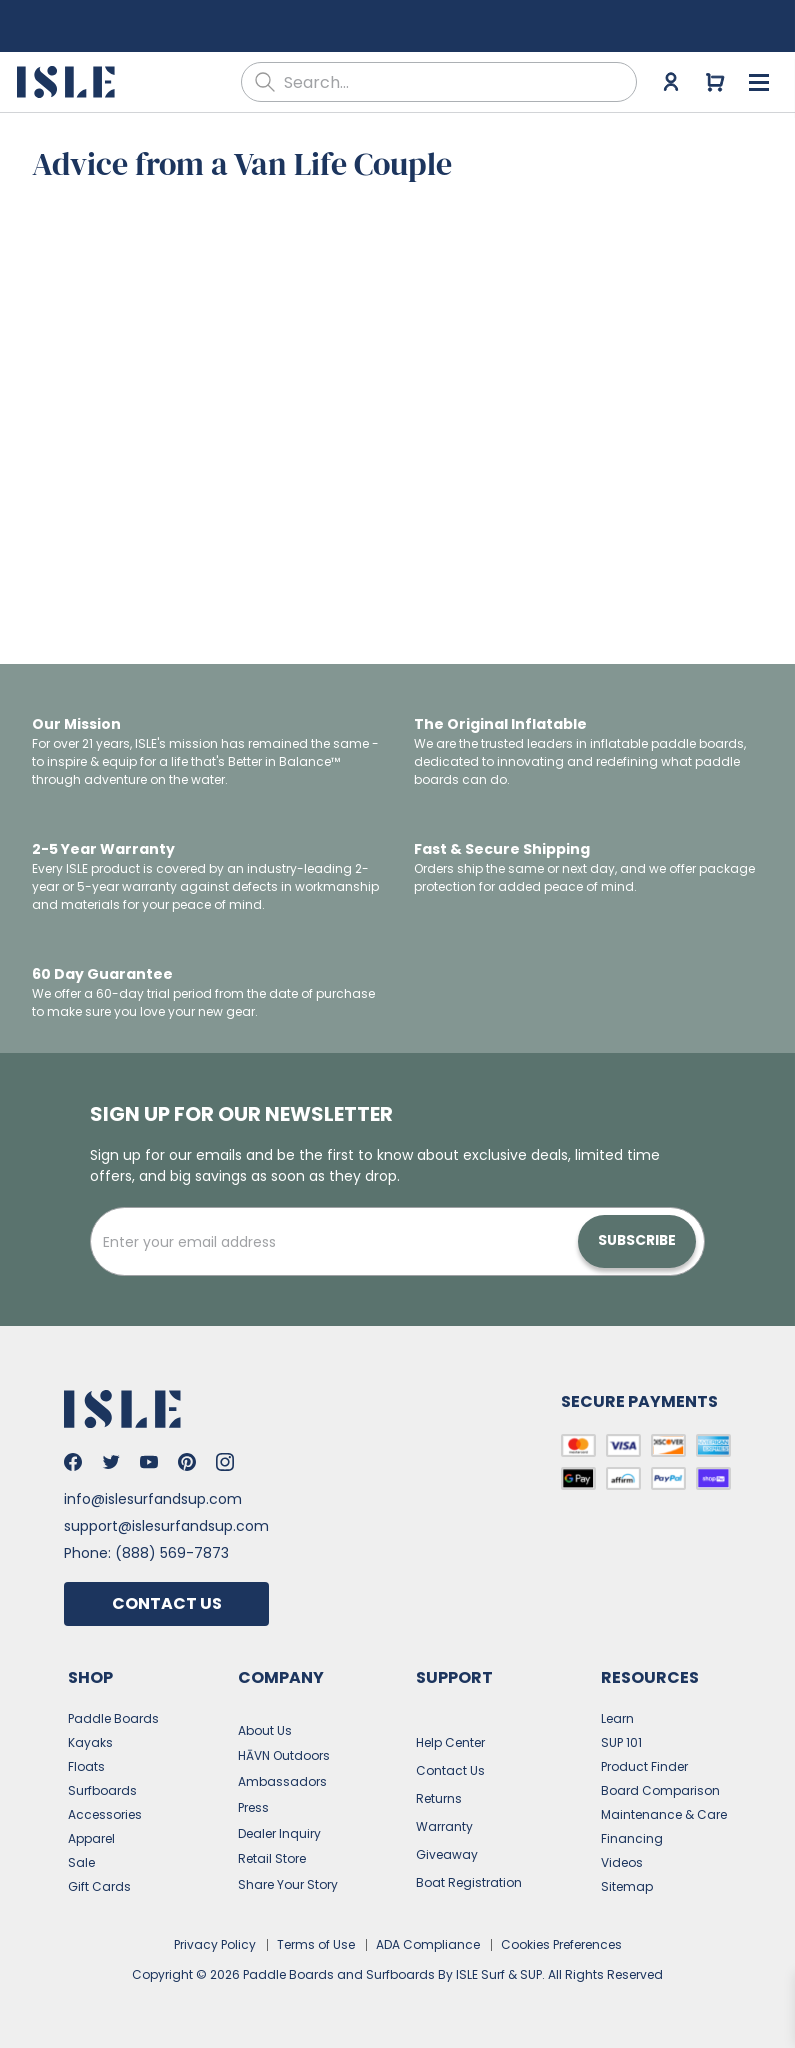 This screenshot has height=2048, width=795. What do you see at coordinates (99, 1886) in the screenshot?
I see `Gift Cards` at bounding box center [99, 1886].